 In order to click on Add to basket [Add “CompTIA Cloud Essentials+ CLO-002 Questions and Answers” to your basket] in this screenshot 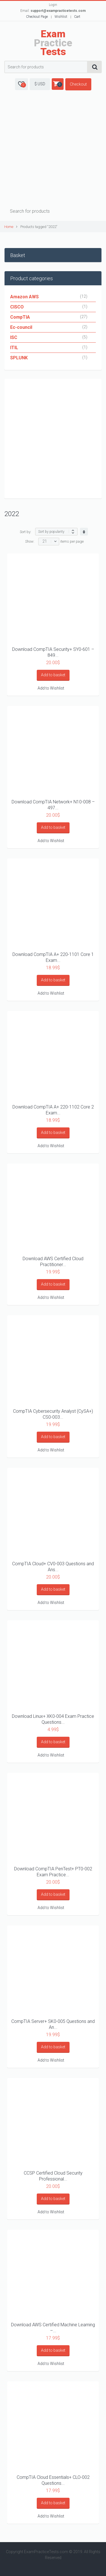, I will do `click(53, 2503)`.